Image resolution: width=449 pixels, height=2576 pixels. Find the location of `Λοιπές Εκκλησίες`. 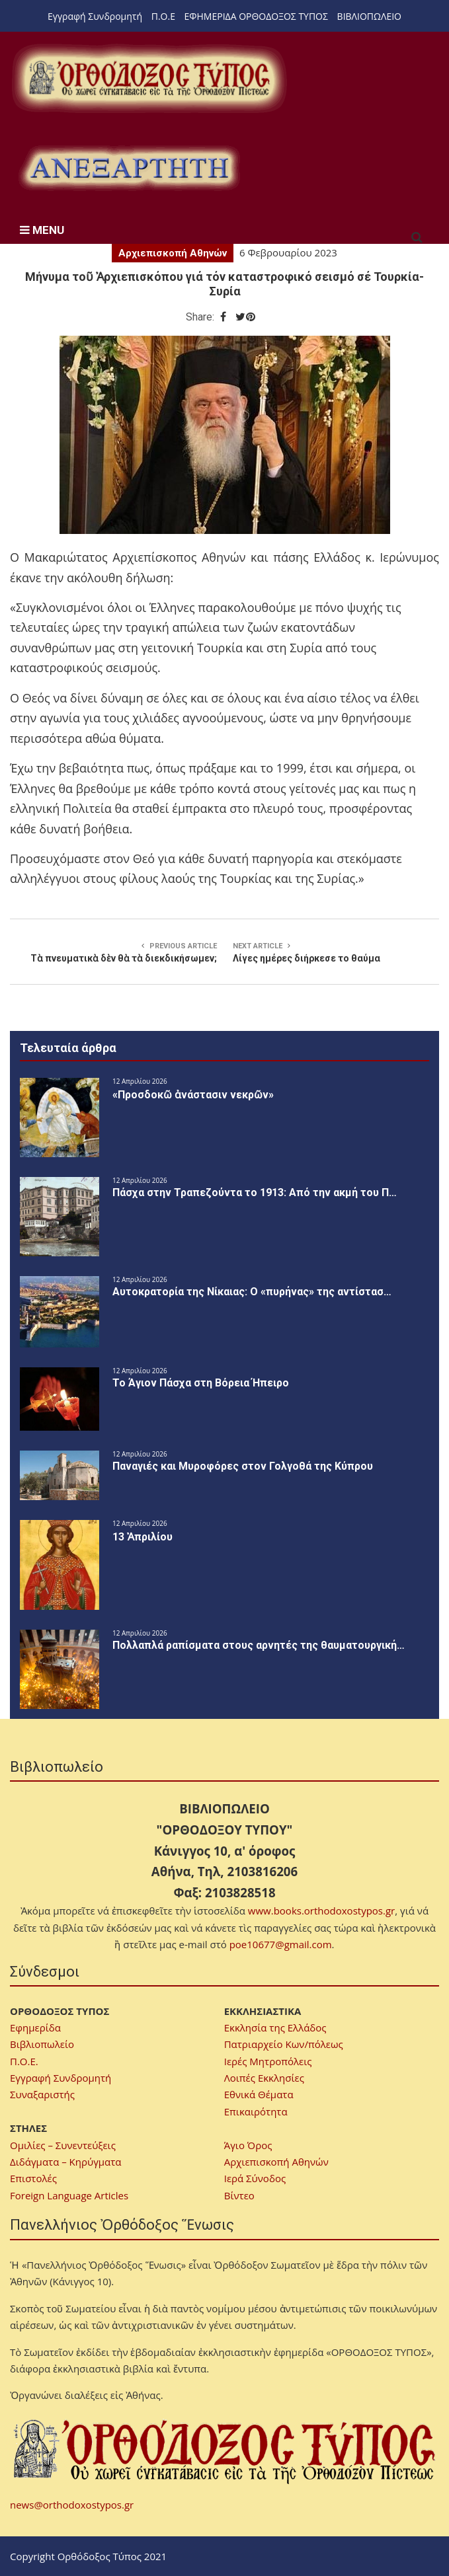

Λοιπές Εκκλησίες is located at coordinates (264, 2077).